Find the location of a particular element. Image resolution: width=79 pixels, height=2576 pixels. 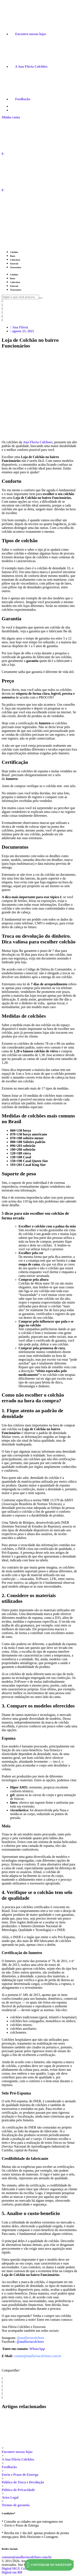

Política de Privacidade is located at coordinates (18, 2490).